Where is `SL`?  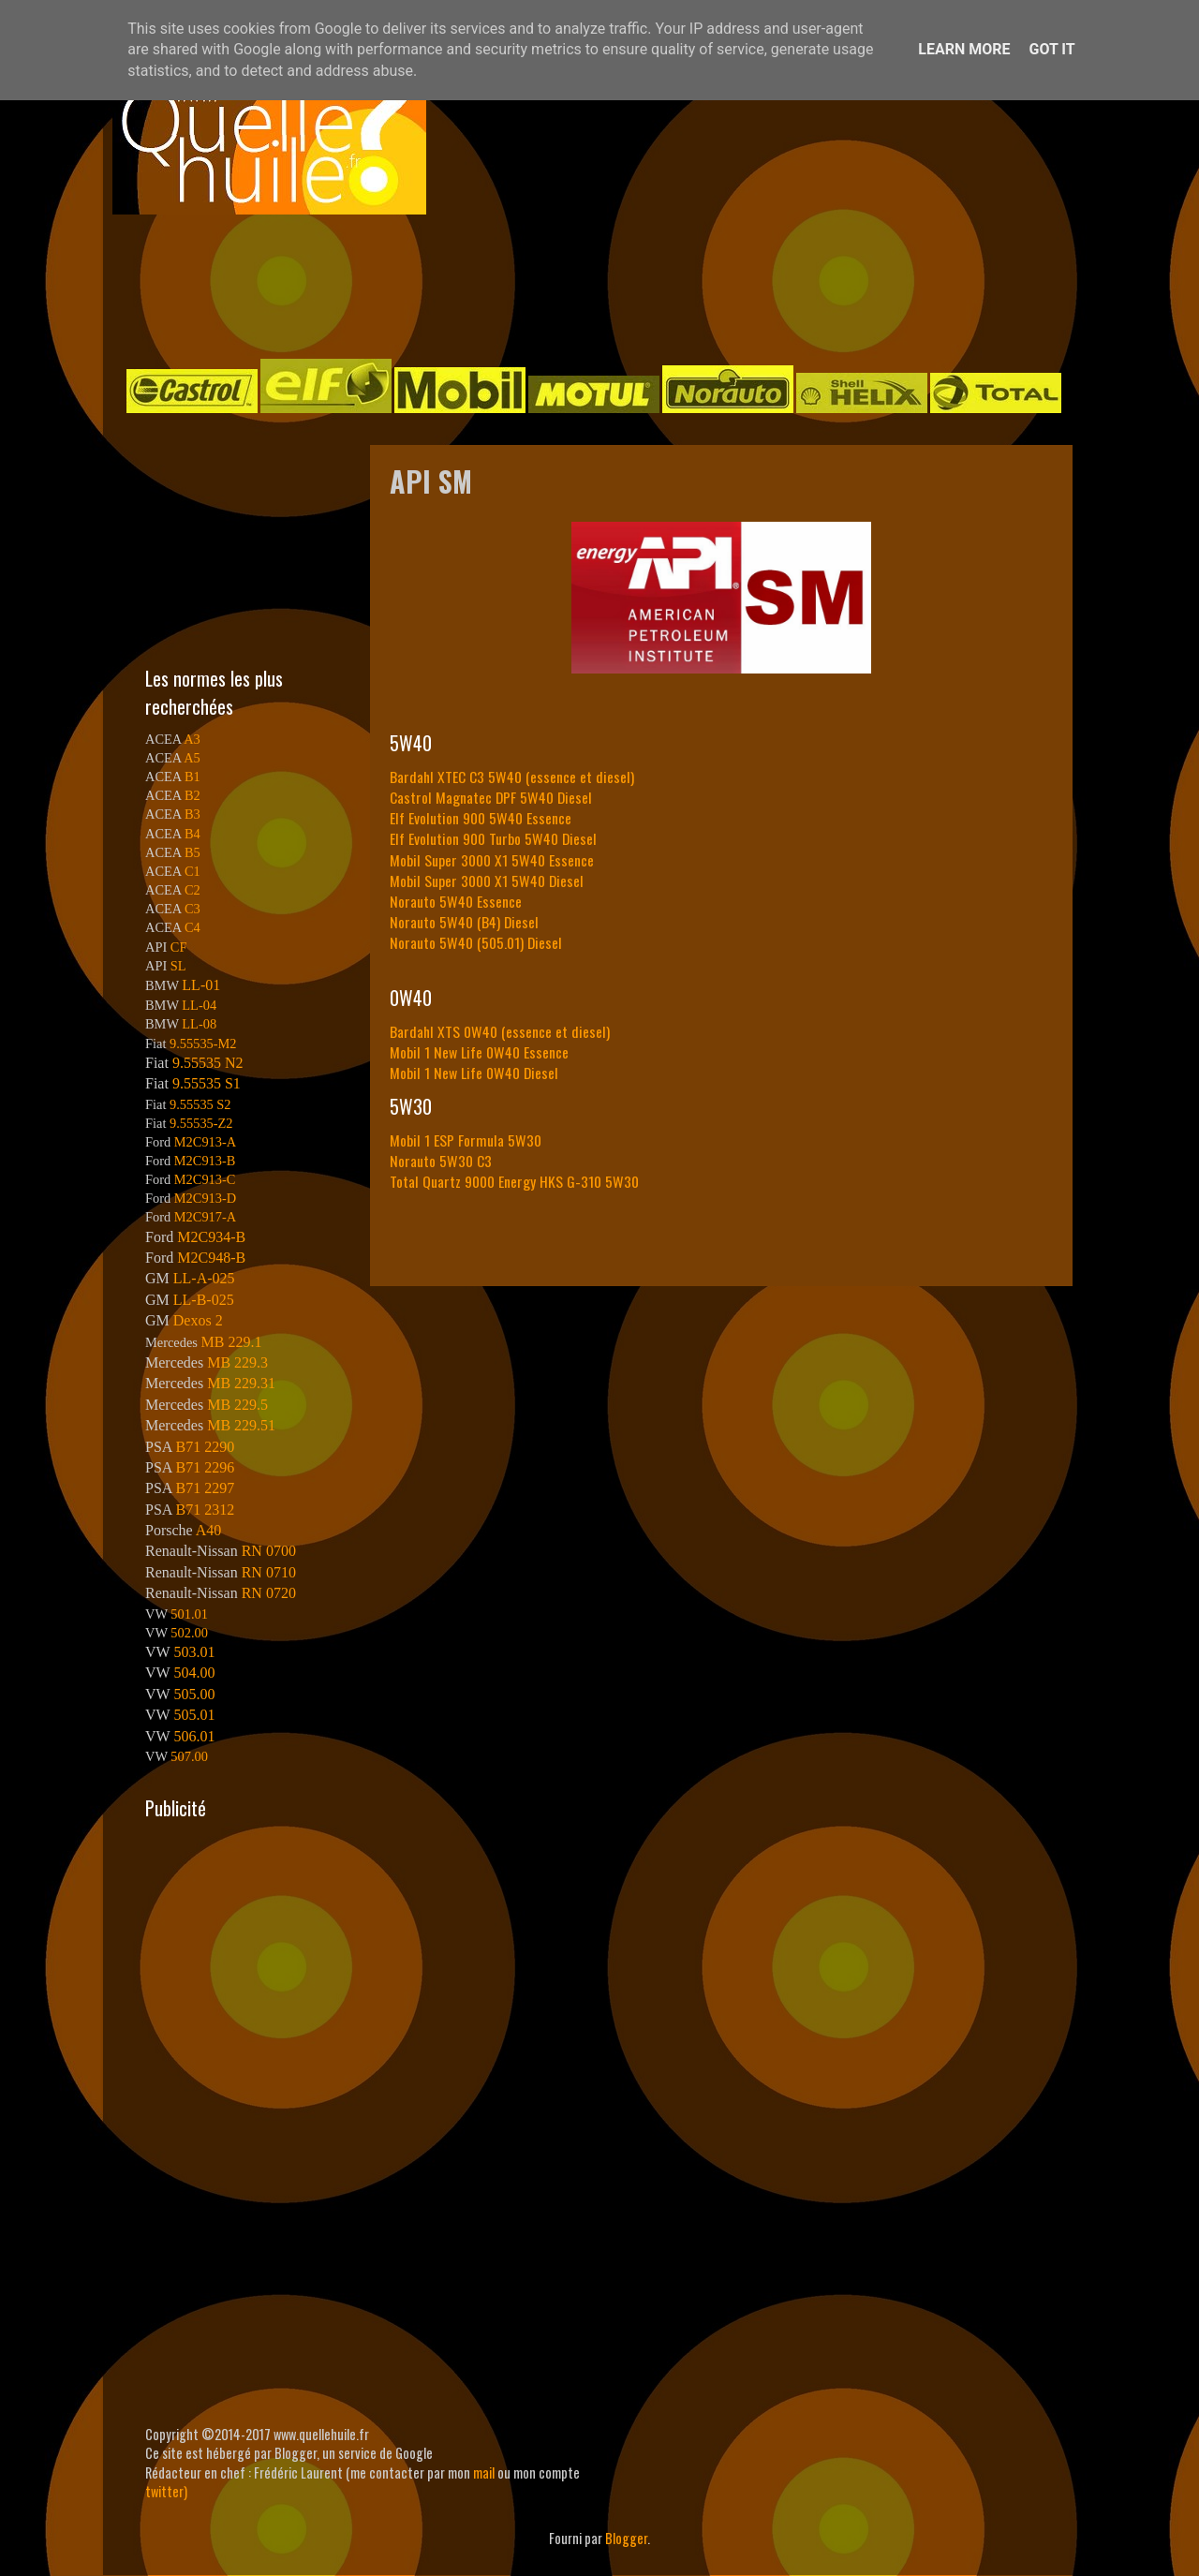
SL is located at coordinates (178, 965).